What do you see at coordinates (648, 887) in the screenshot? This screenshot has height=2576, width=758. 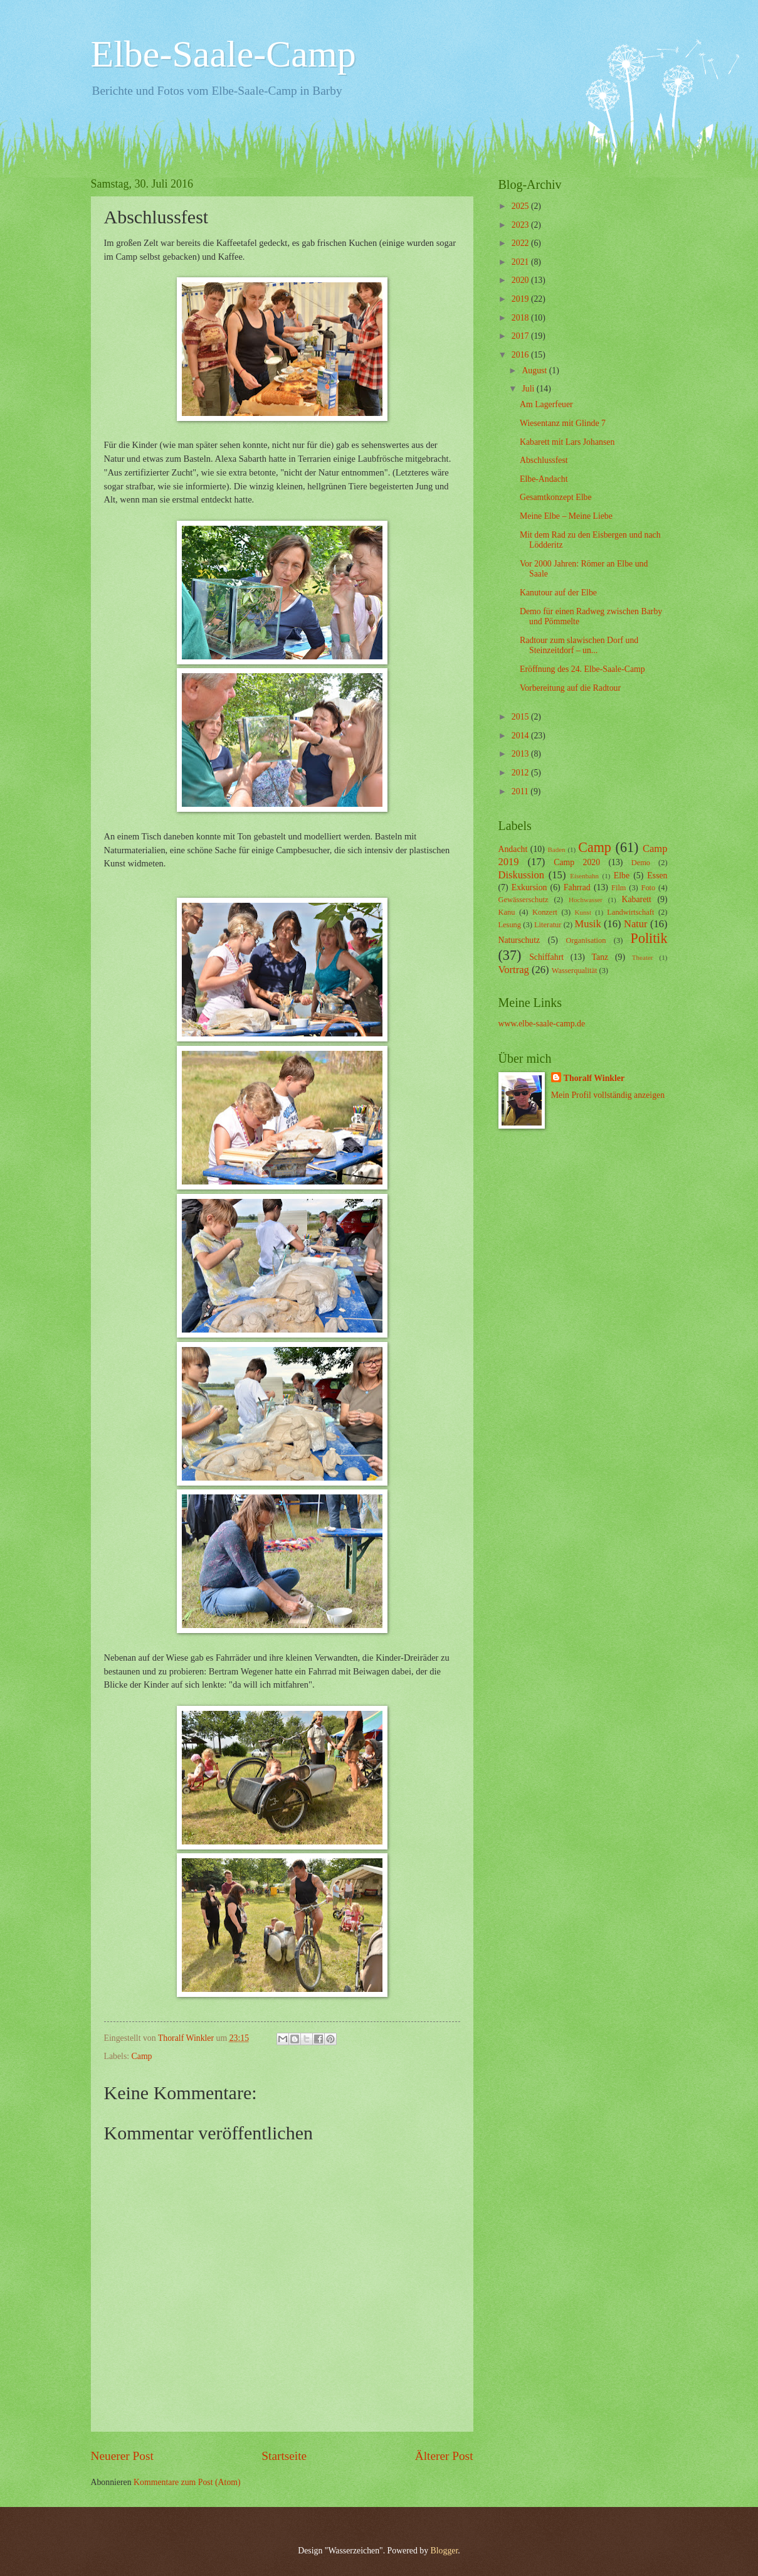 I see `Foto` at bounding box center [648, 887].